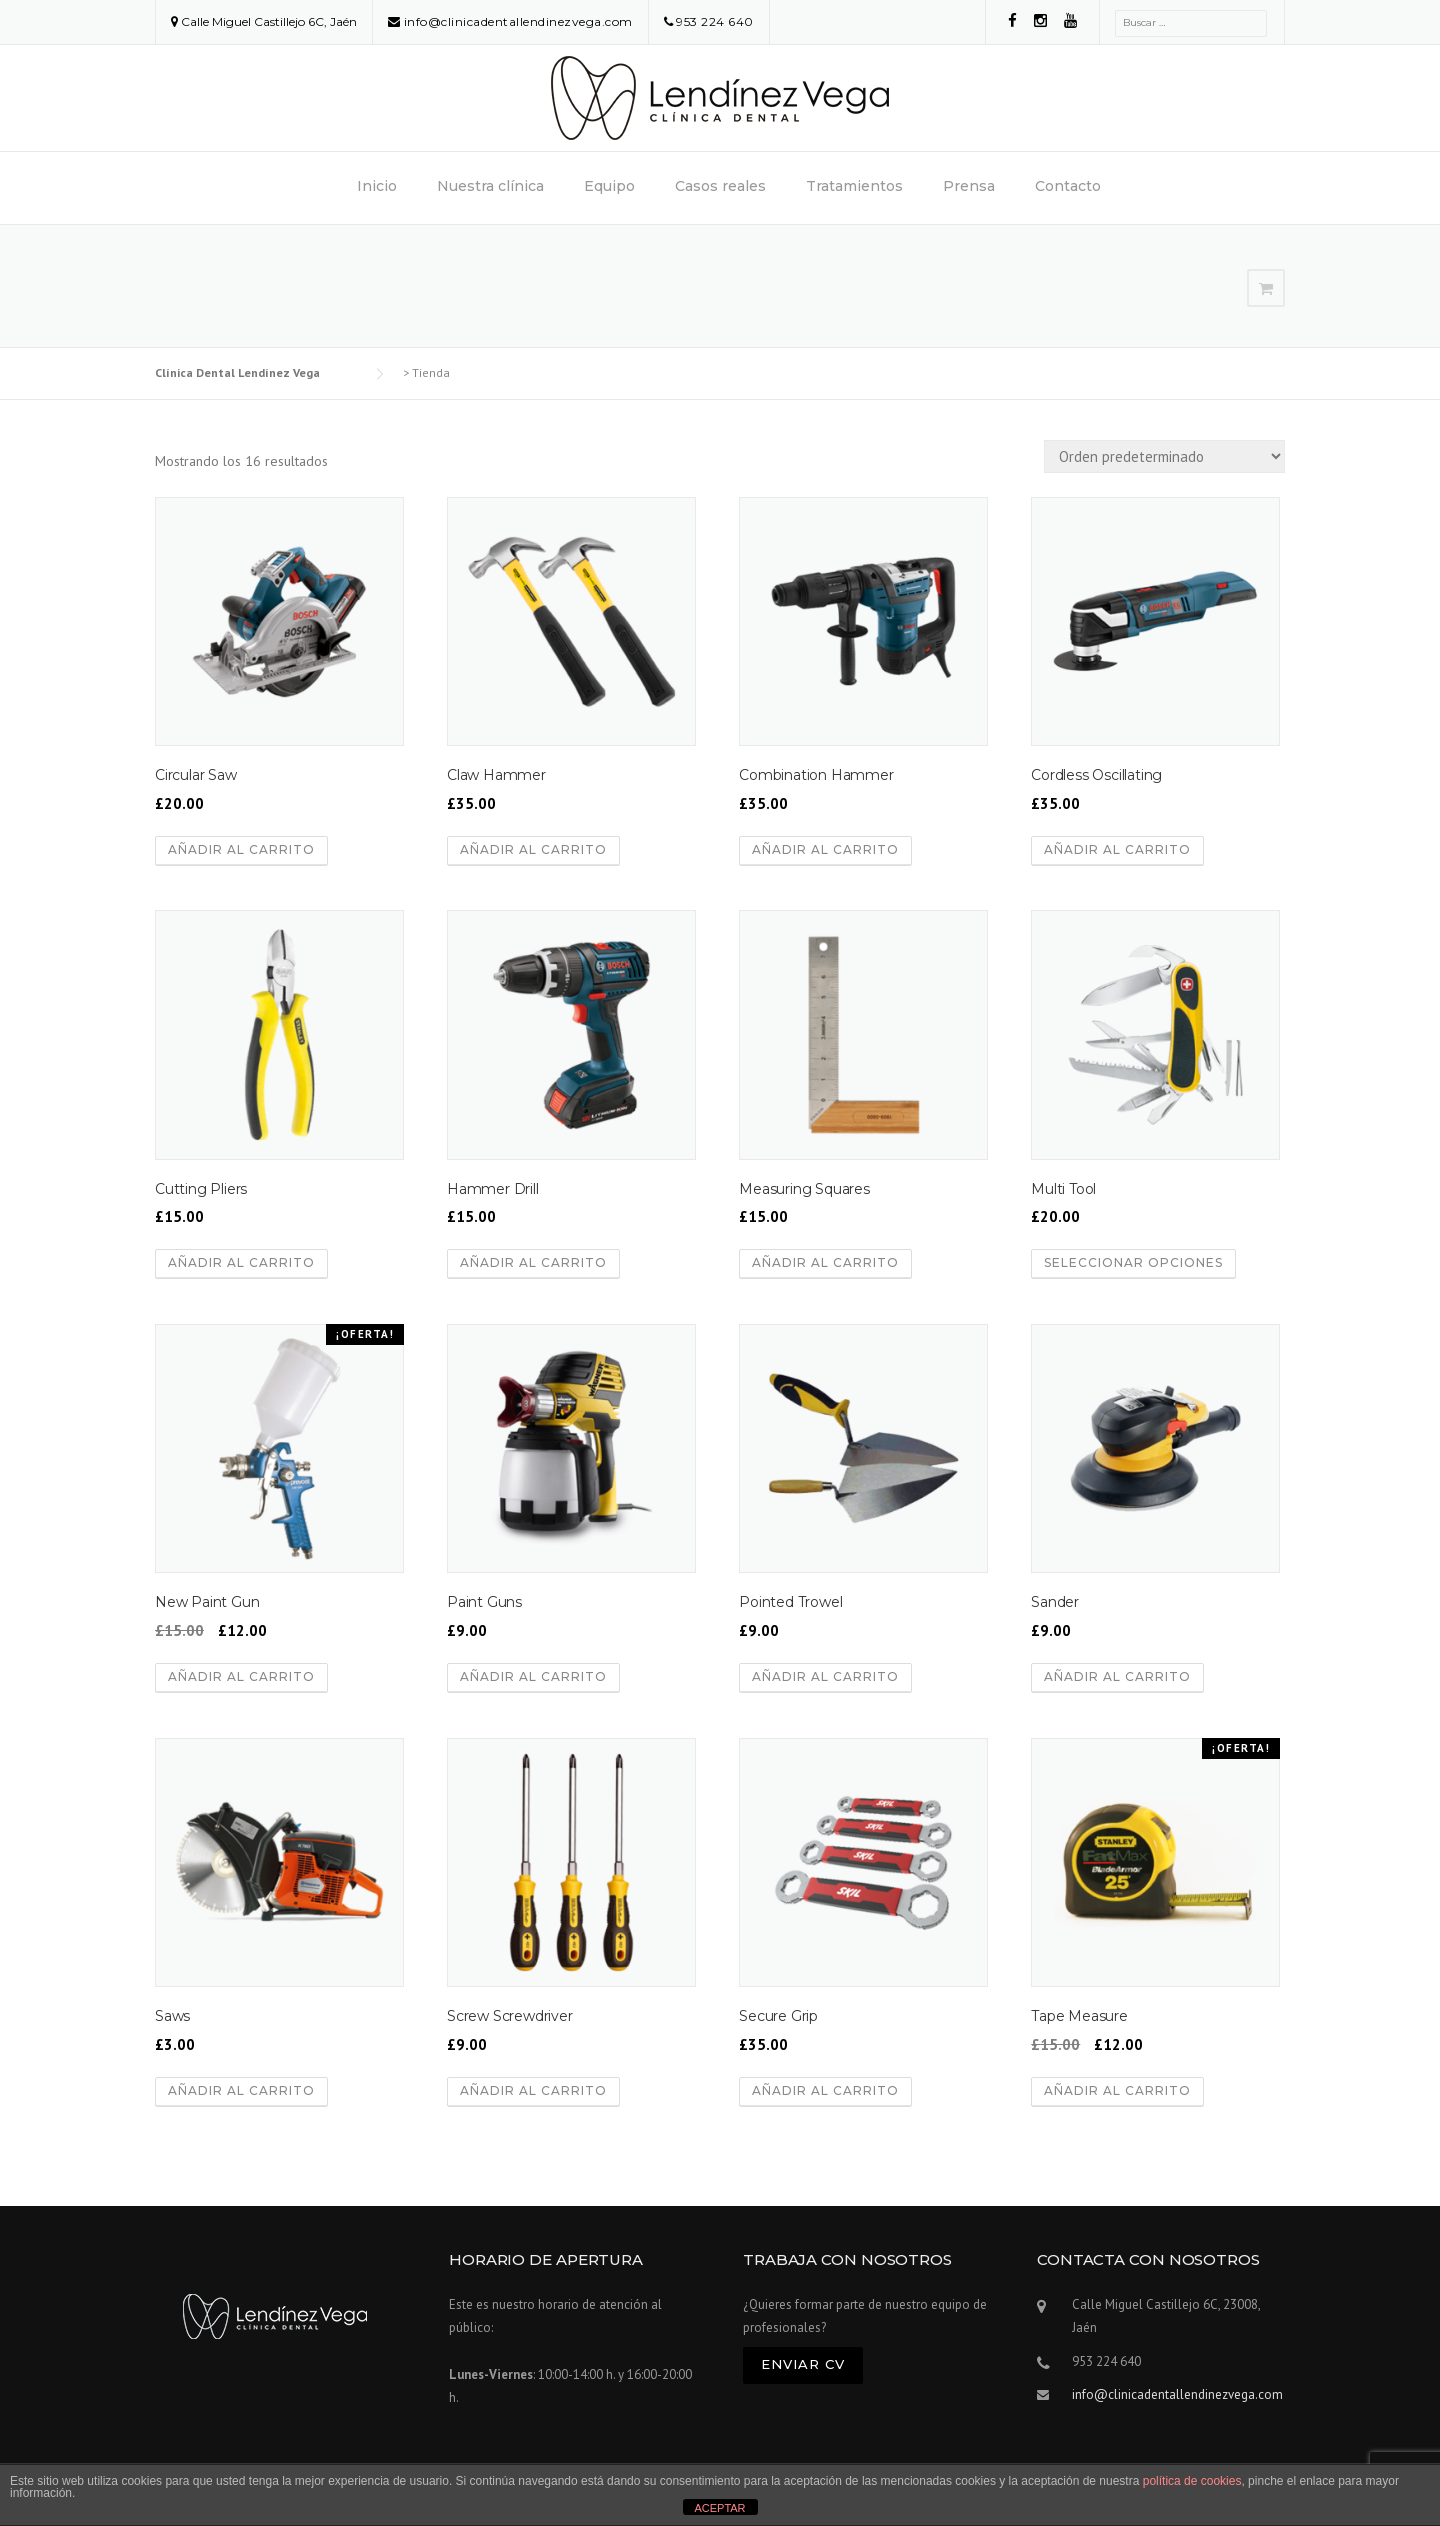 This screenshot has width=1440, height=2526. I want to click on Seleccionar opciones [Elige las opciones para “Multi Tool”], so click(1133, 1262).